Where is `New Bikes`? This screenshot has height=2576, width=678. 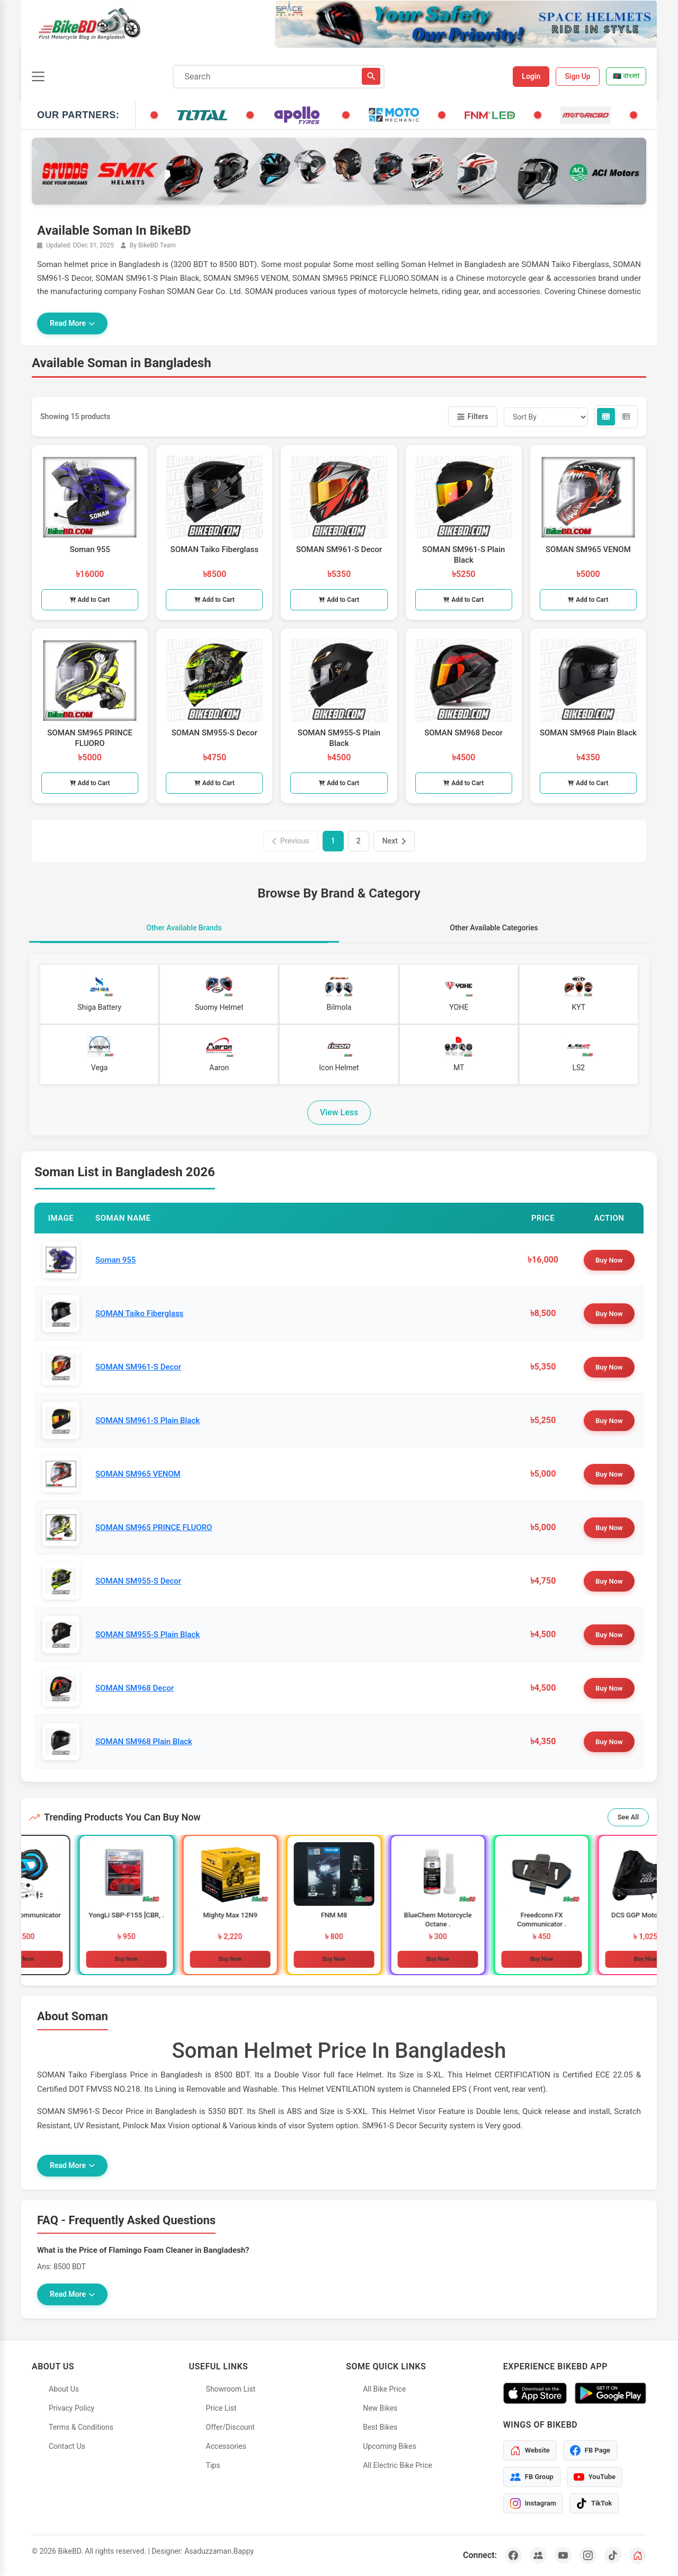
New Bikes is located at coordinates (380, 2408).